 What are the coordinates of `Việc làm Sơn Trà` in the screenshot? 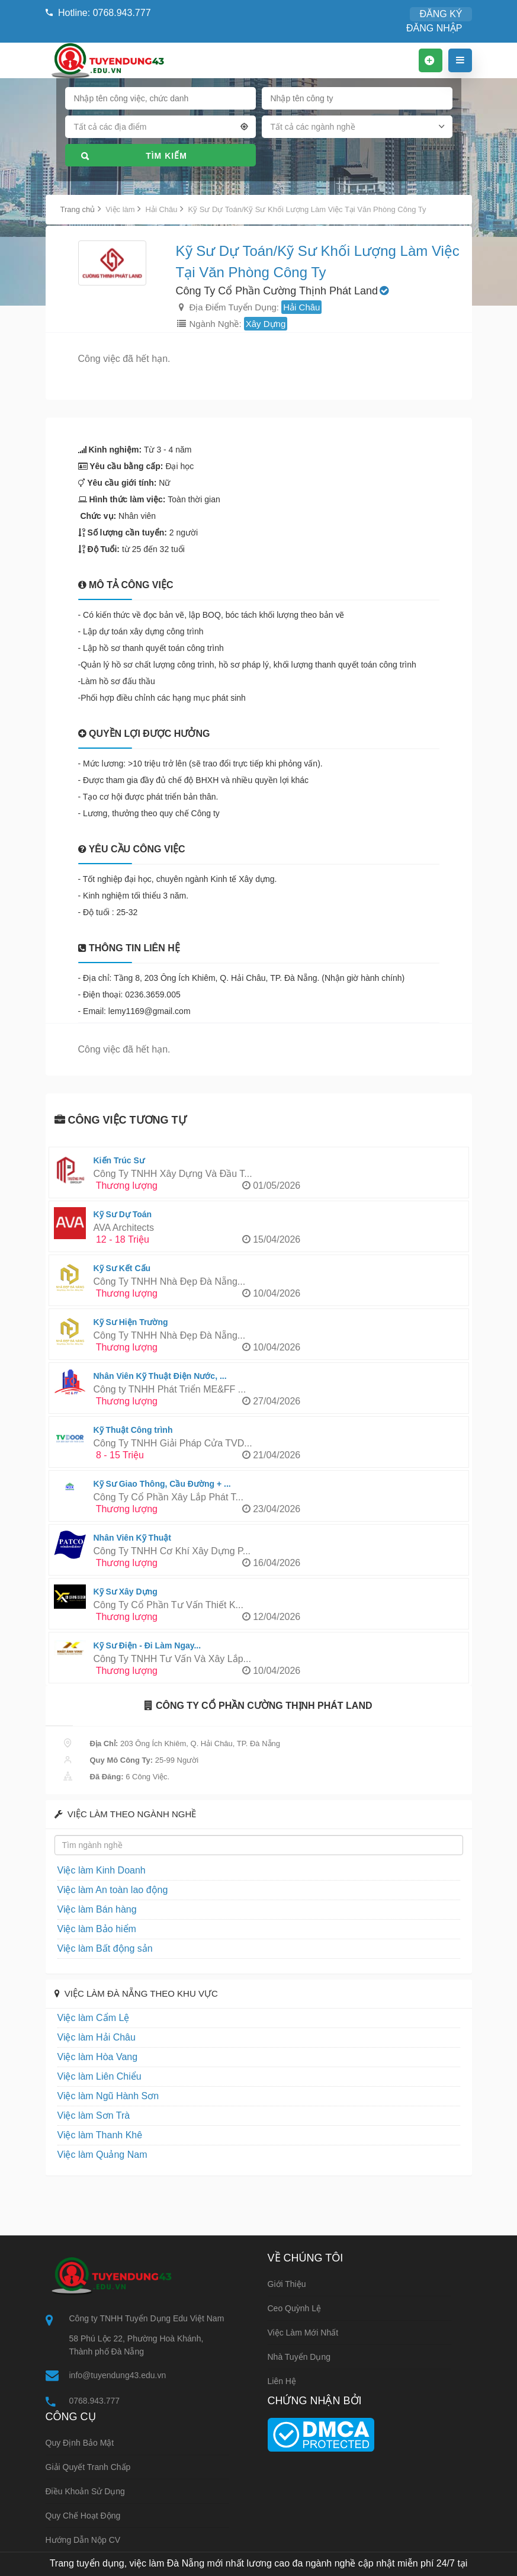 It's located at (86, 2115).